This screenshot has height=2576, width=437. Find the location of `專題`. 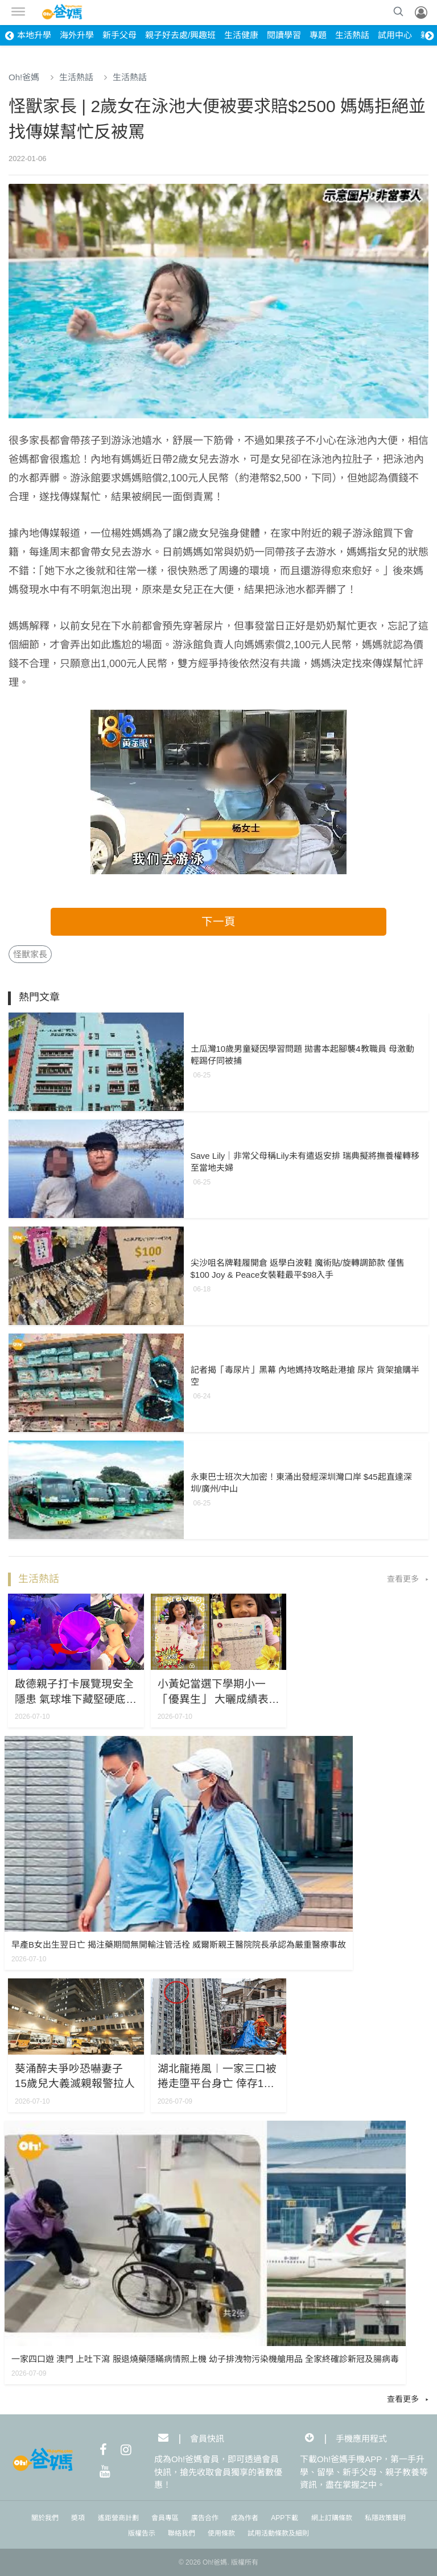

專題 is located at coordinates (318, 35).